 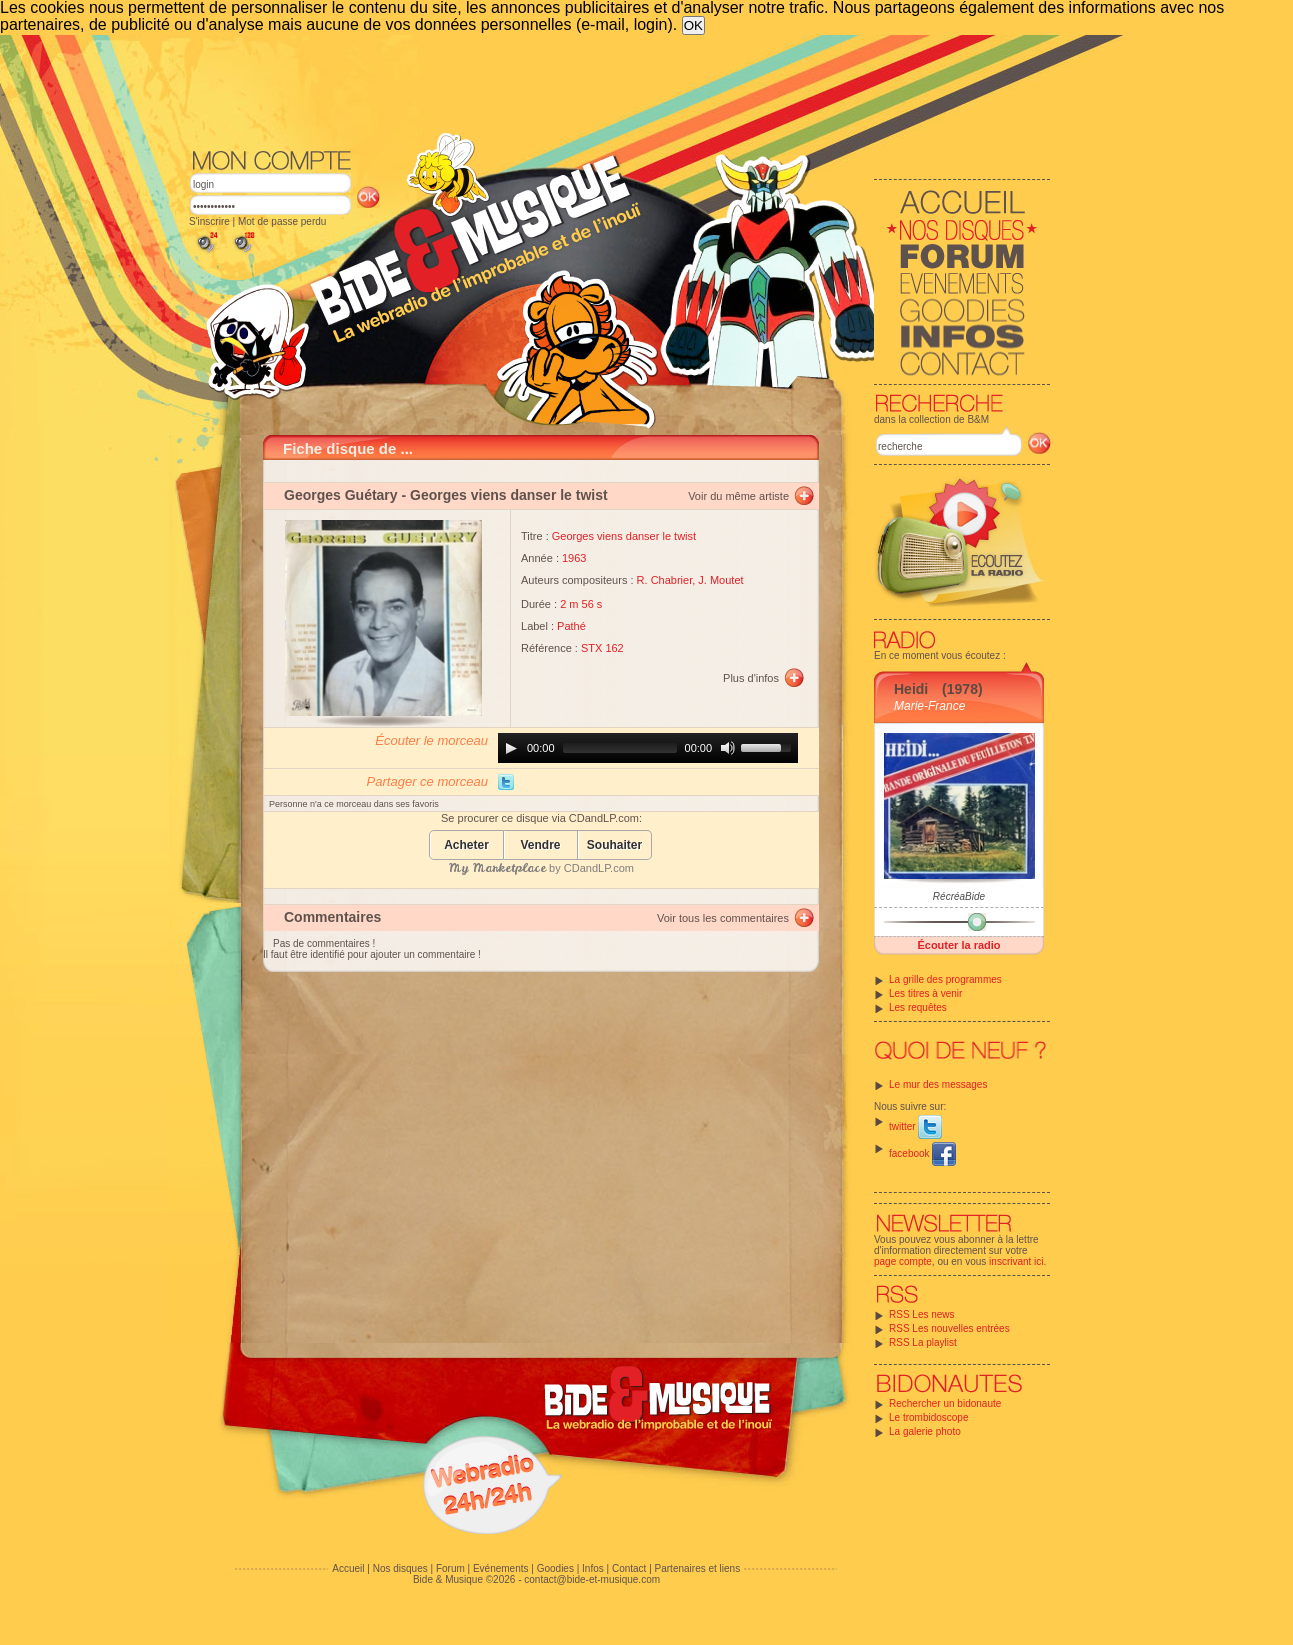 What do you see at coordinates (1016, 1261) in the screenshot?
I see `inscrivant ici` at bounding box center [1016, 1261].